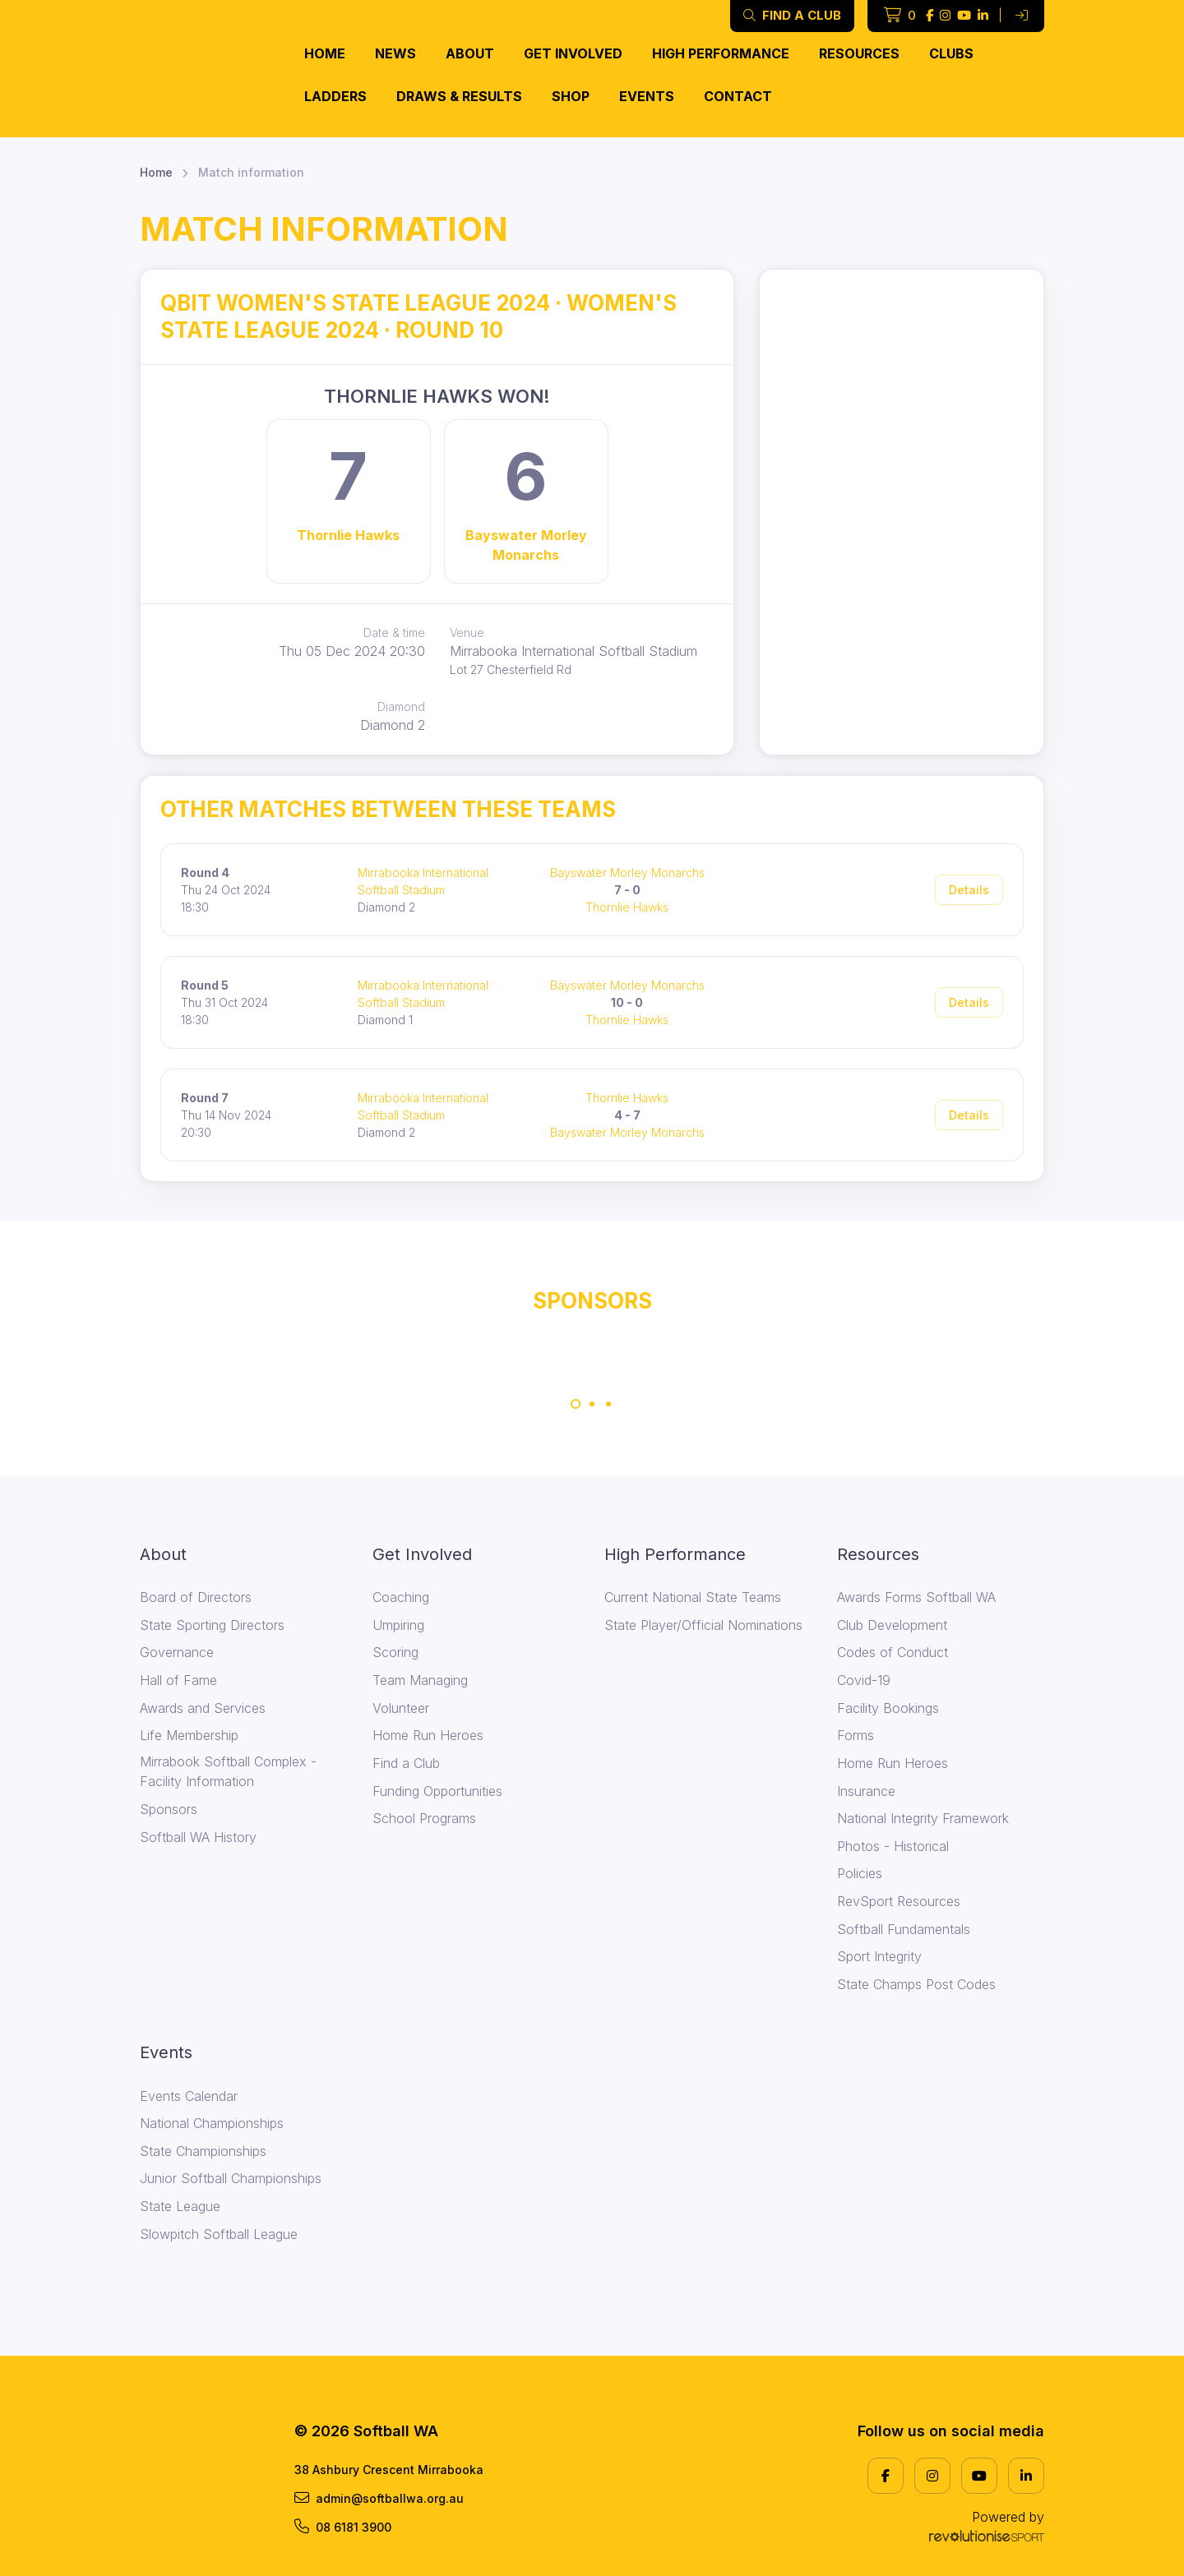  What do you see at coordinates (427, 1735) in the screenshot?
I see `Home Run Heroes` at bounding box center [427, 1735].